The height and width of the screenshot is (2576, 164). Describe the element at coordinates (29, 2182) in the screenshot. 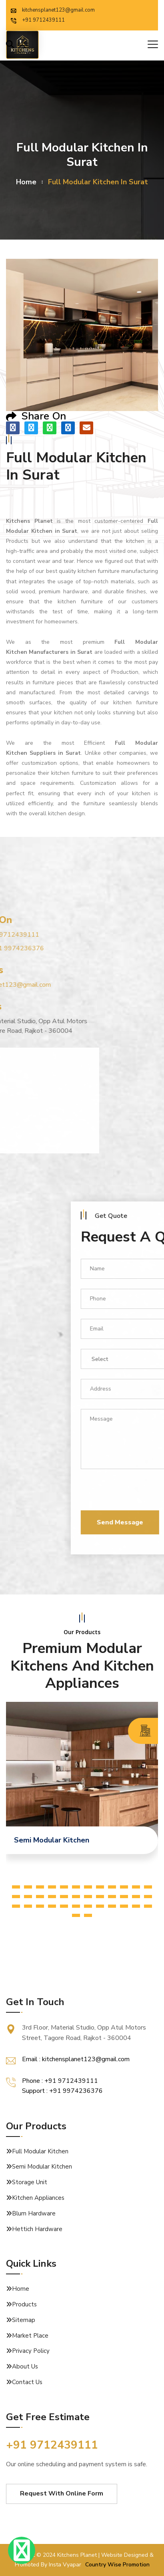

I see `Storage Unit` at that location.